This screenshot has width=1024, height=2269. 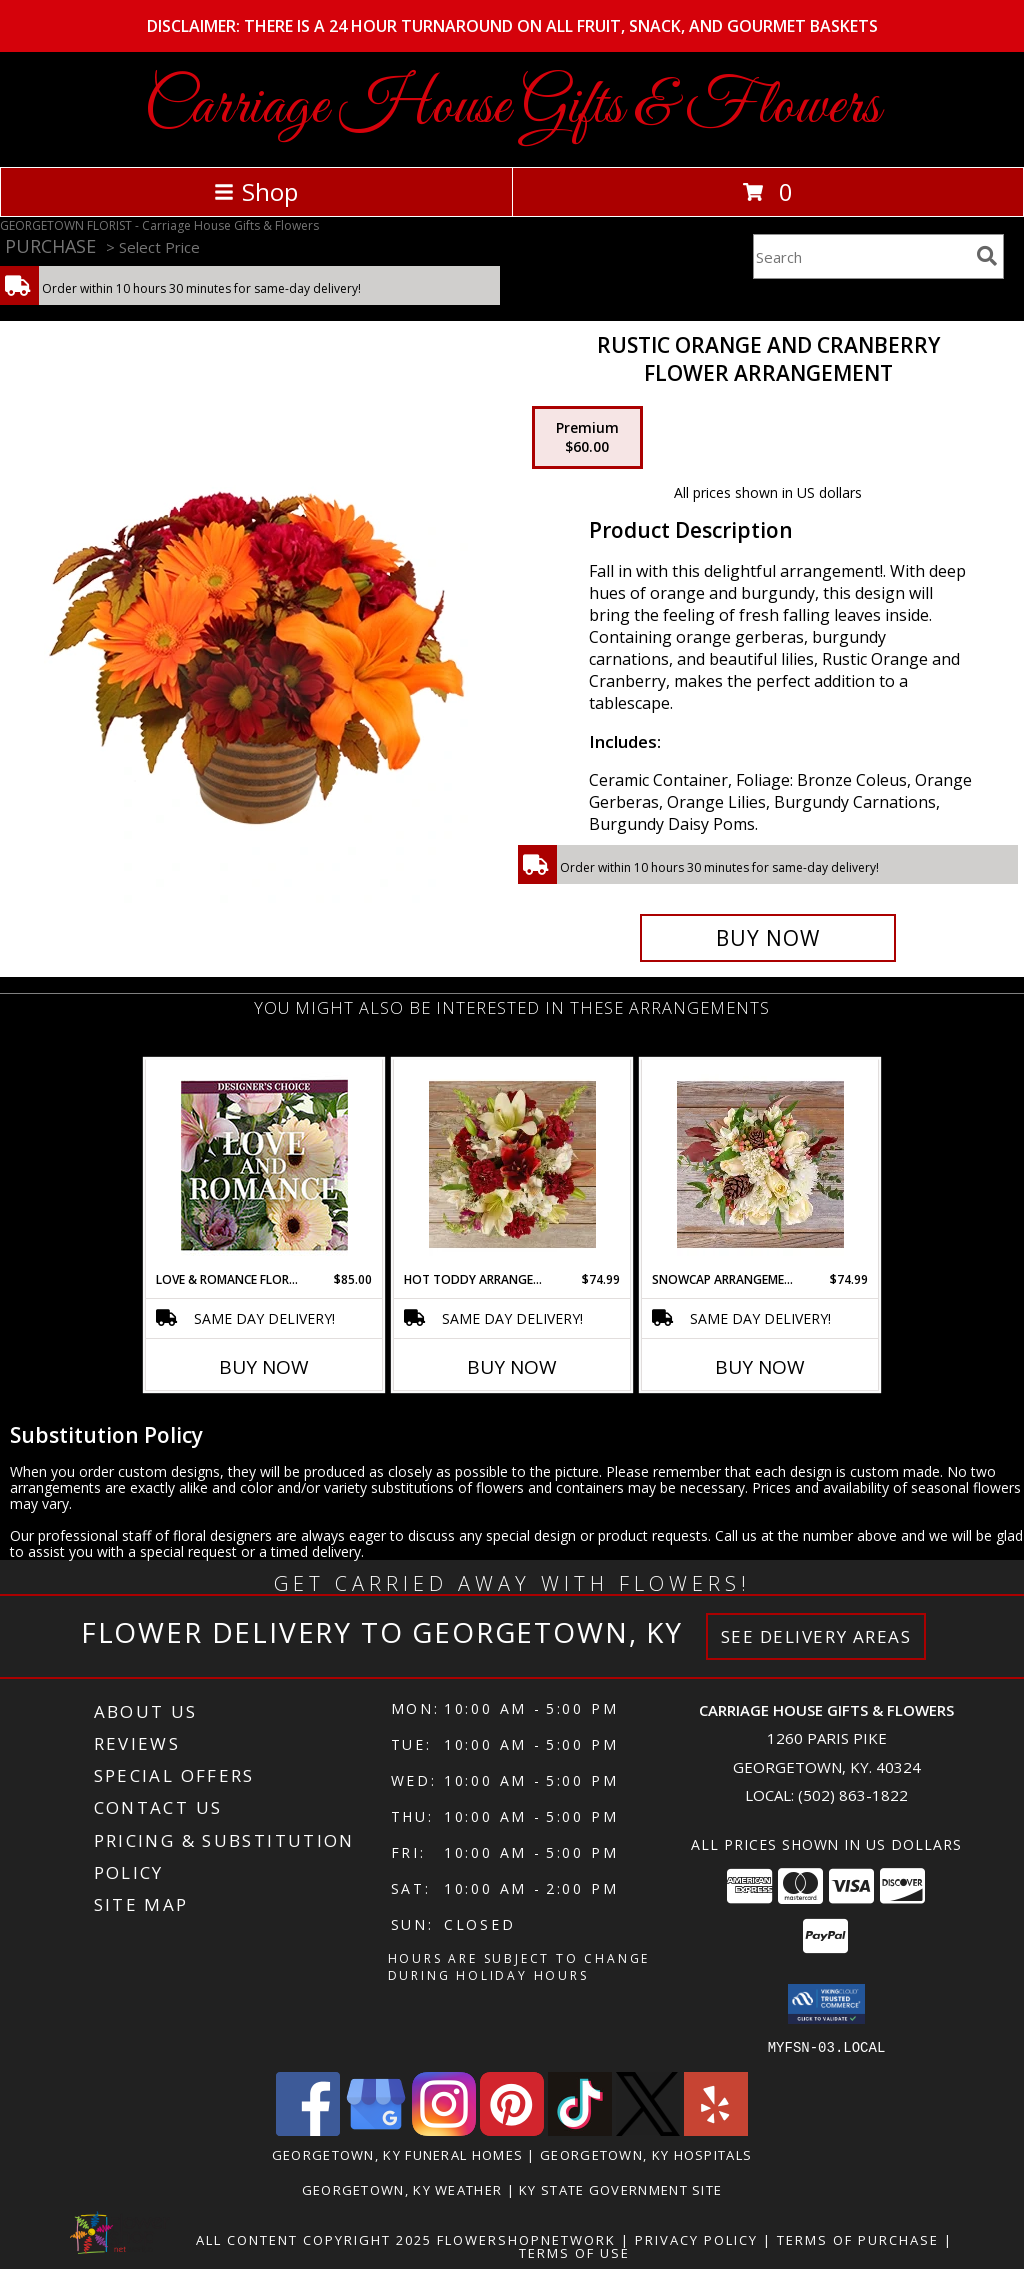 I want to click on (502) 863-1822 [Call local number: +1-502-863-1822], so click(x=853, y=1795).